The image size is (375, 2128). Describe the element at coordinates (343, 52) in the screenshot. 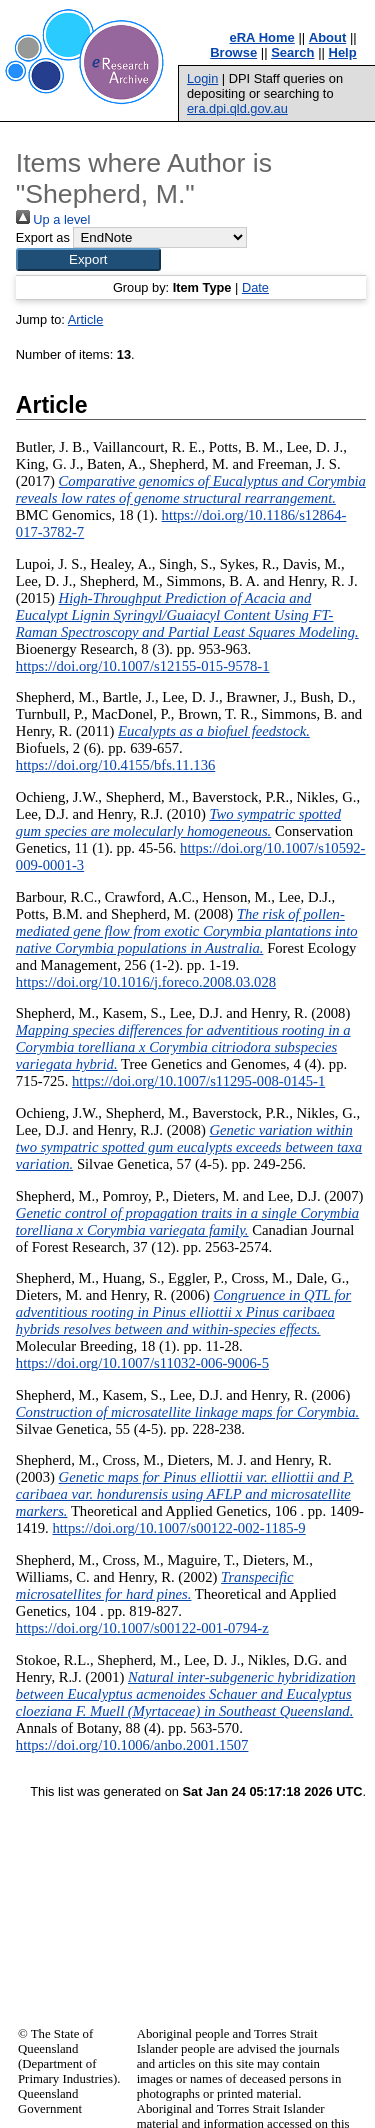

I see `Help` at that location.